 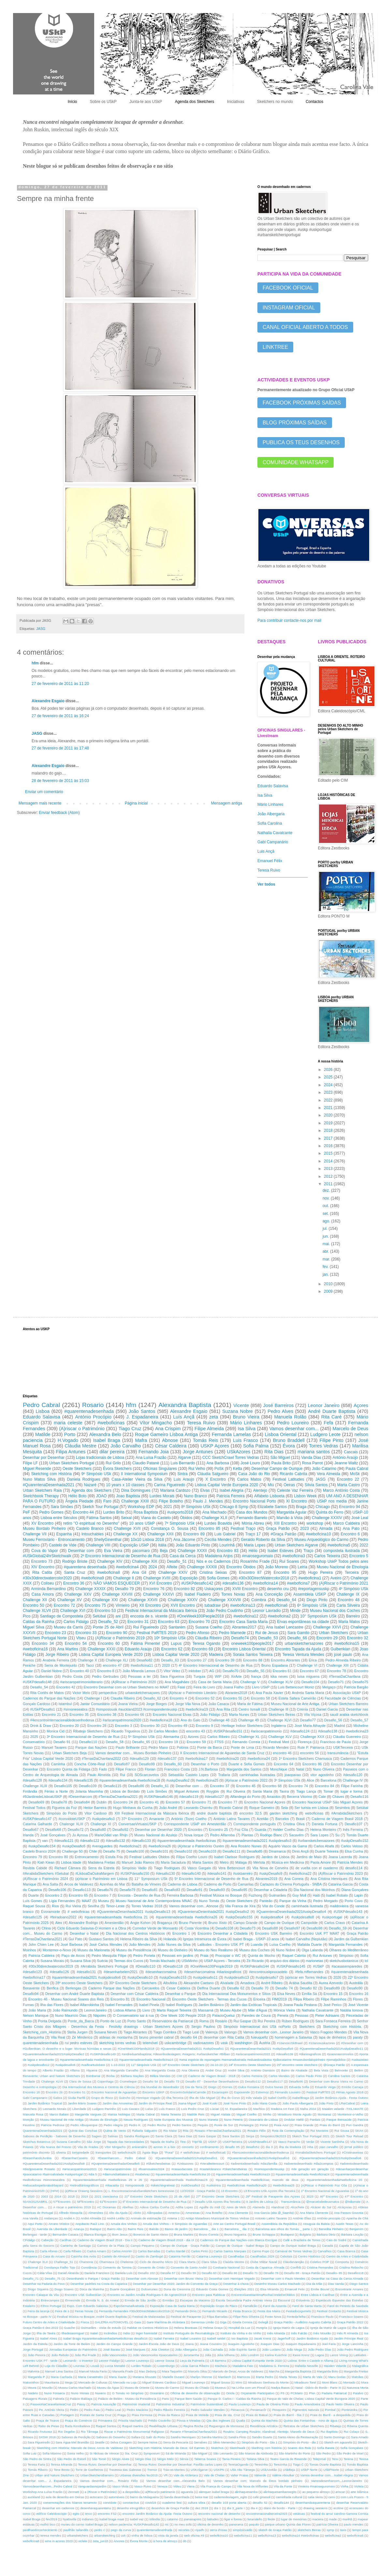 I want to click on Caderno de Viagem Brasil 2018, so click(x=337, y=1819).